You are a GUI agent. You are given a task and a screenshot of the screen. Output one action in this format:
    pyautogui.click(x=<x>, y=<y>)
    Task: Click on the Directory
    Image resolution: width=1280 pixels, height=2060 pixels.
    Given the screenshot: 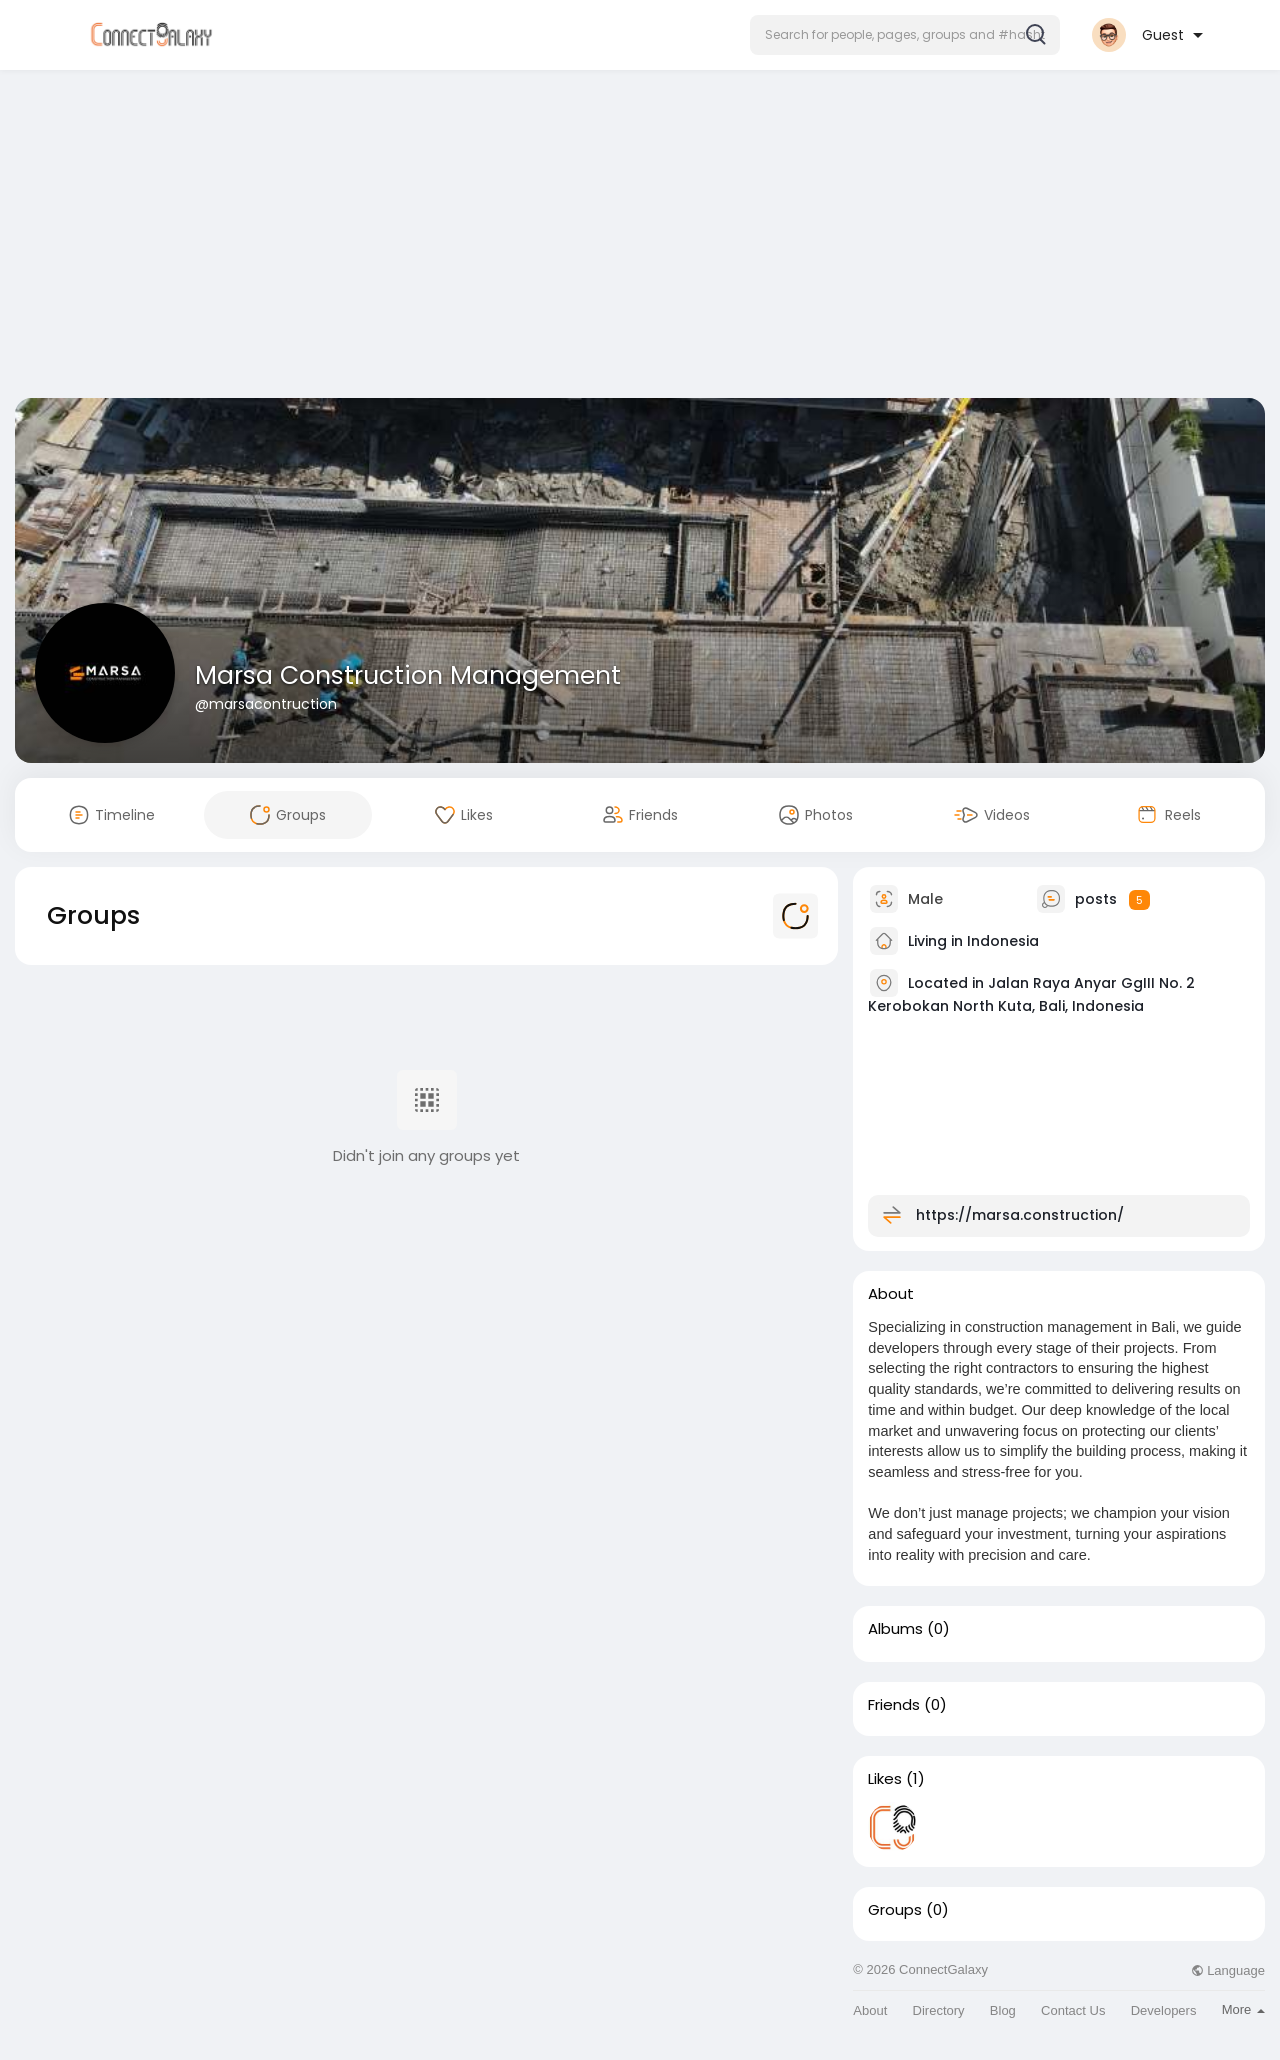 What is the action you would take?
    pyautogui.click(x=939, y=2010)
    